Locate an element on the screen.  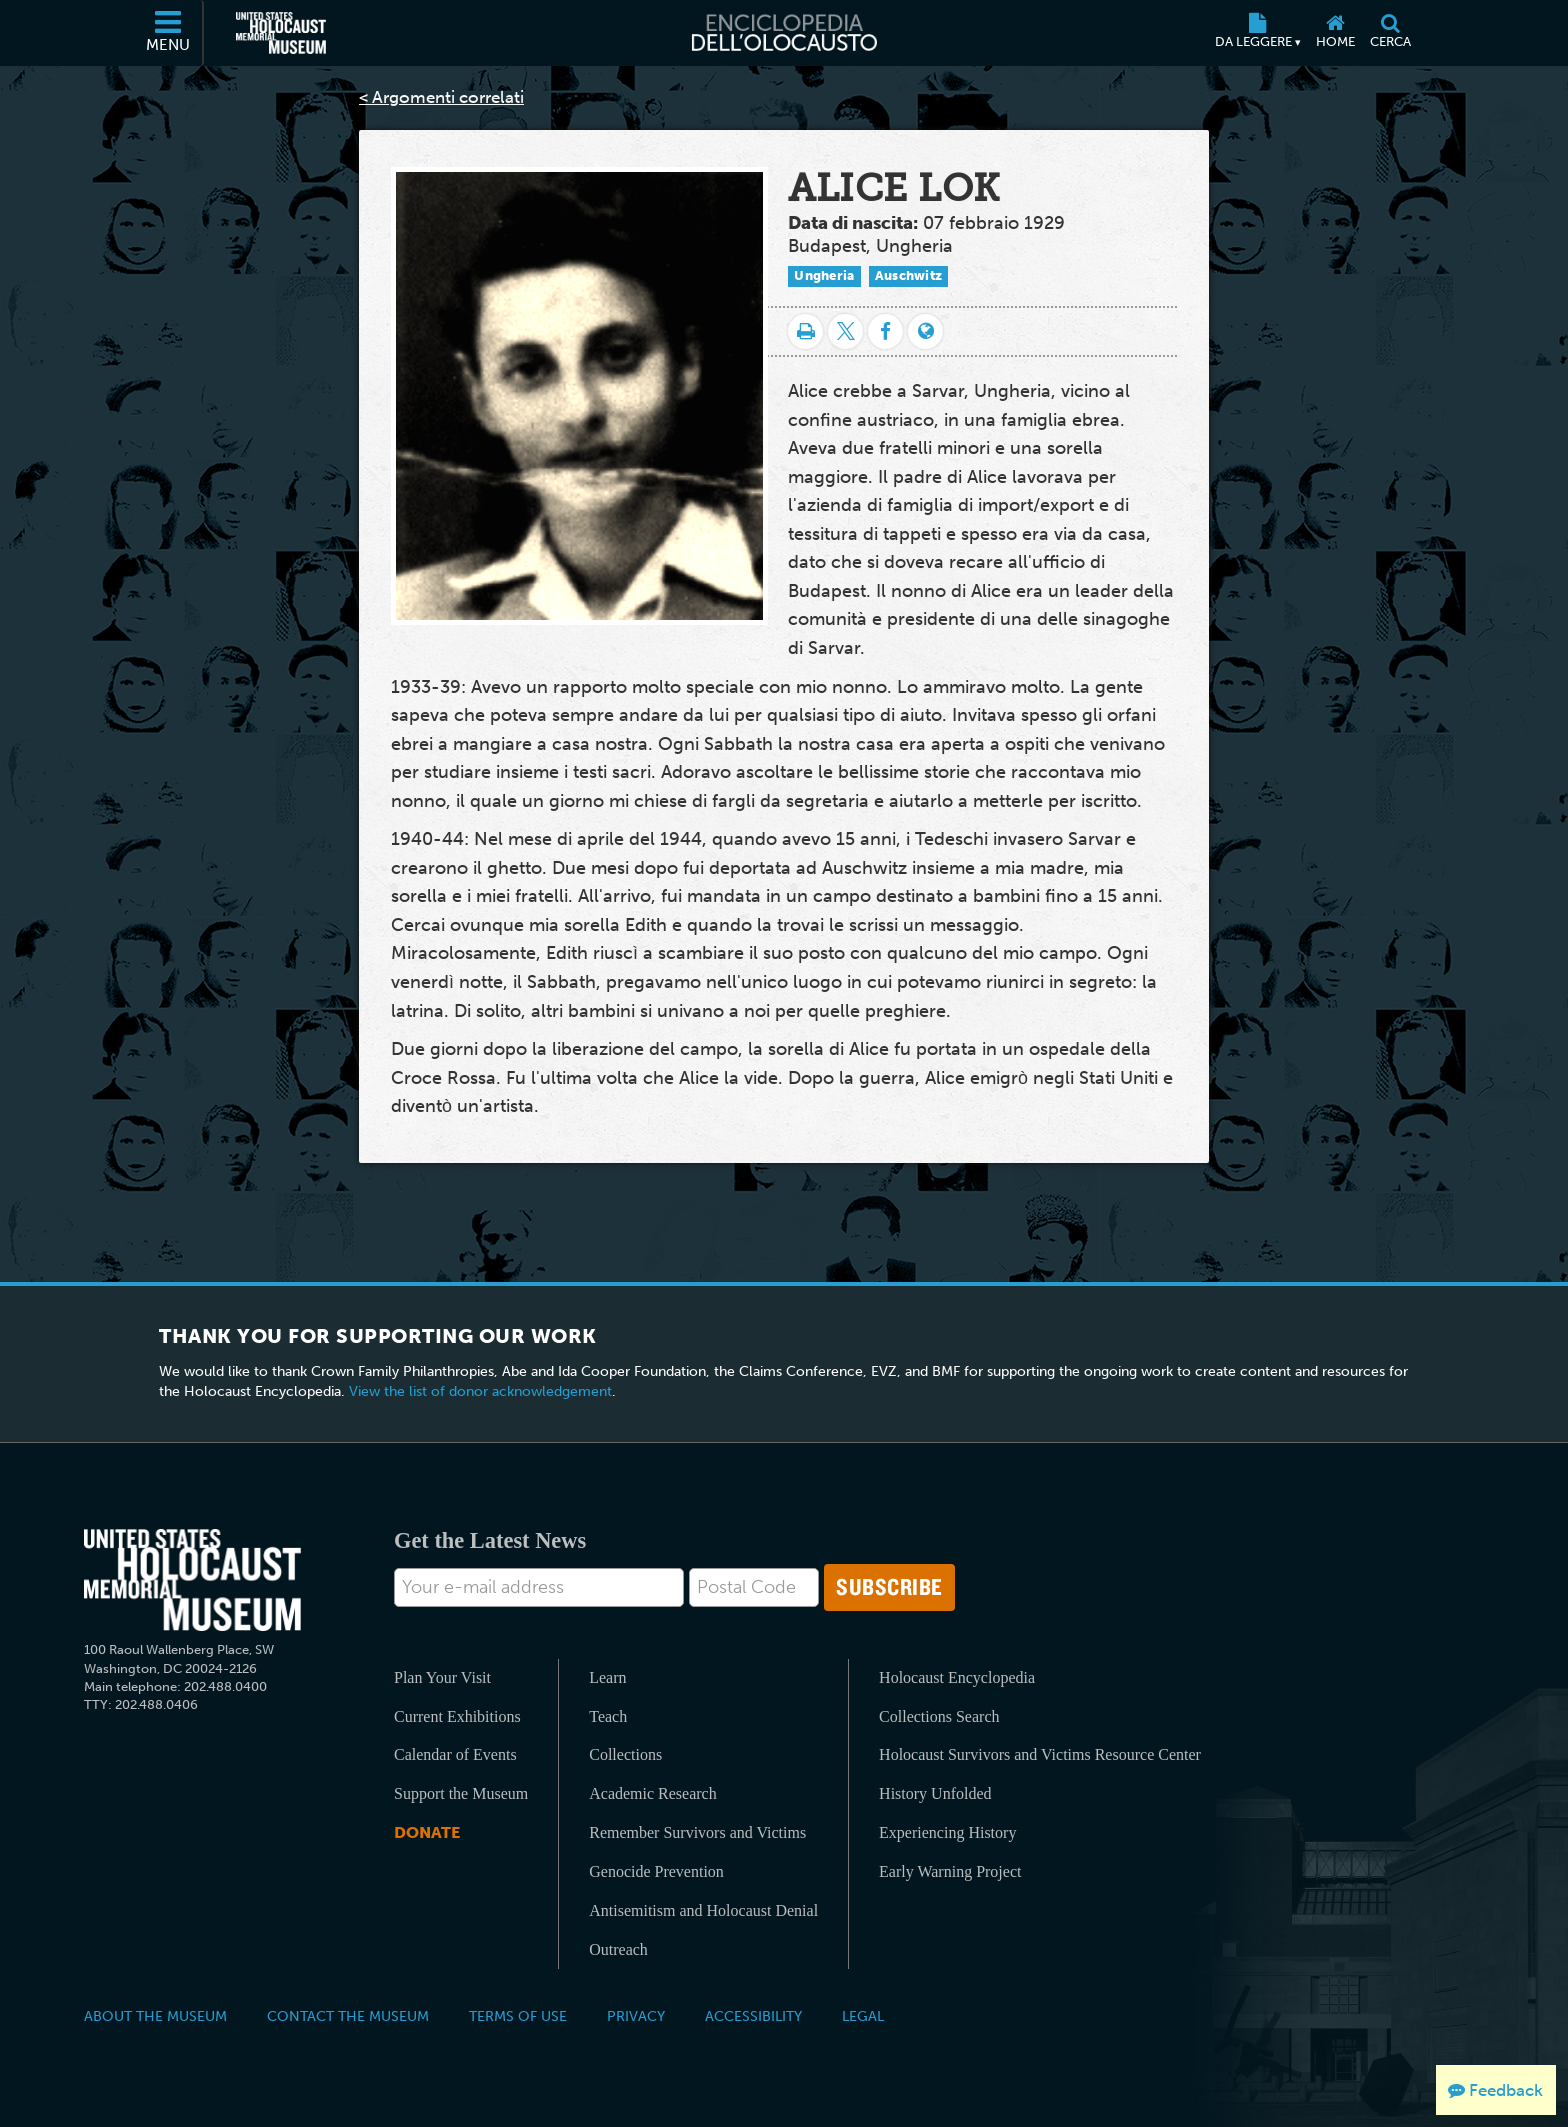
Plan Your Visit is located at coordinates (442, 1677).